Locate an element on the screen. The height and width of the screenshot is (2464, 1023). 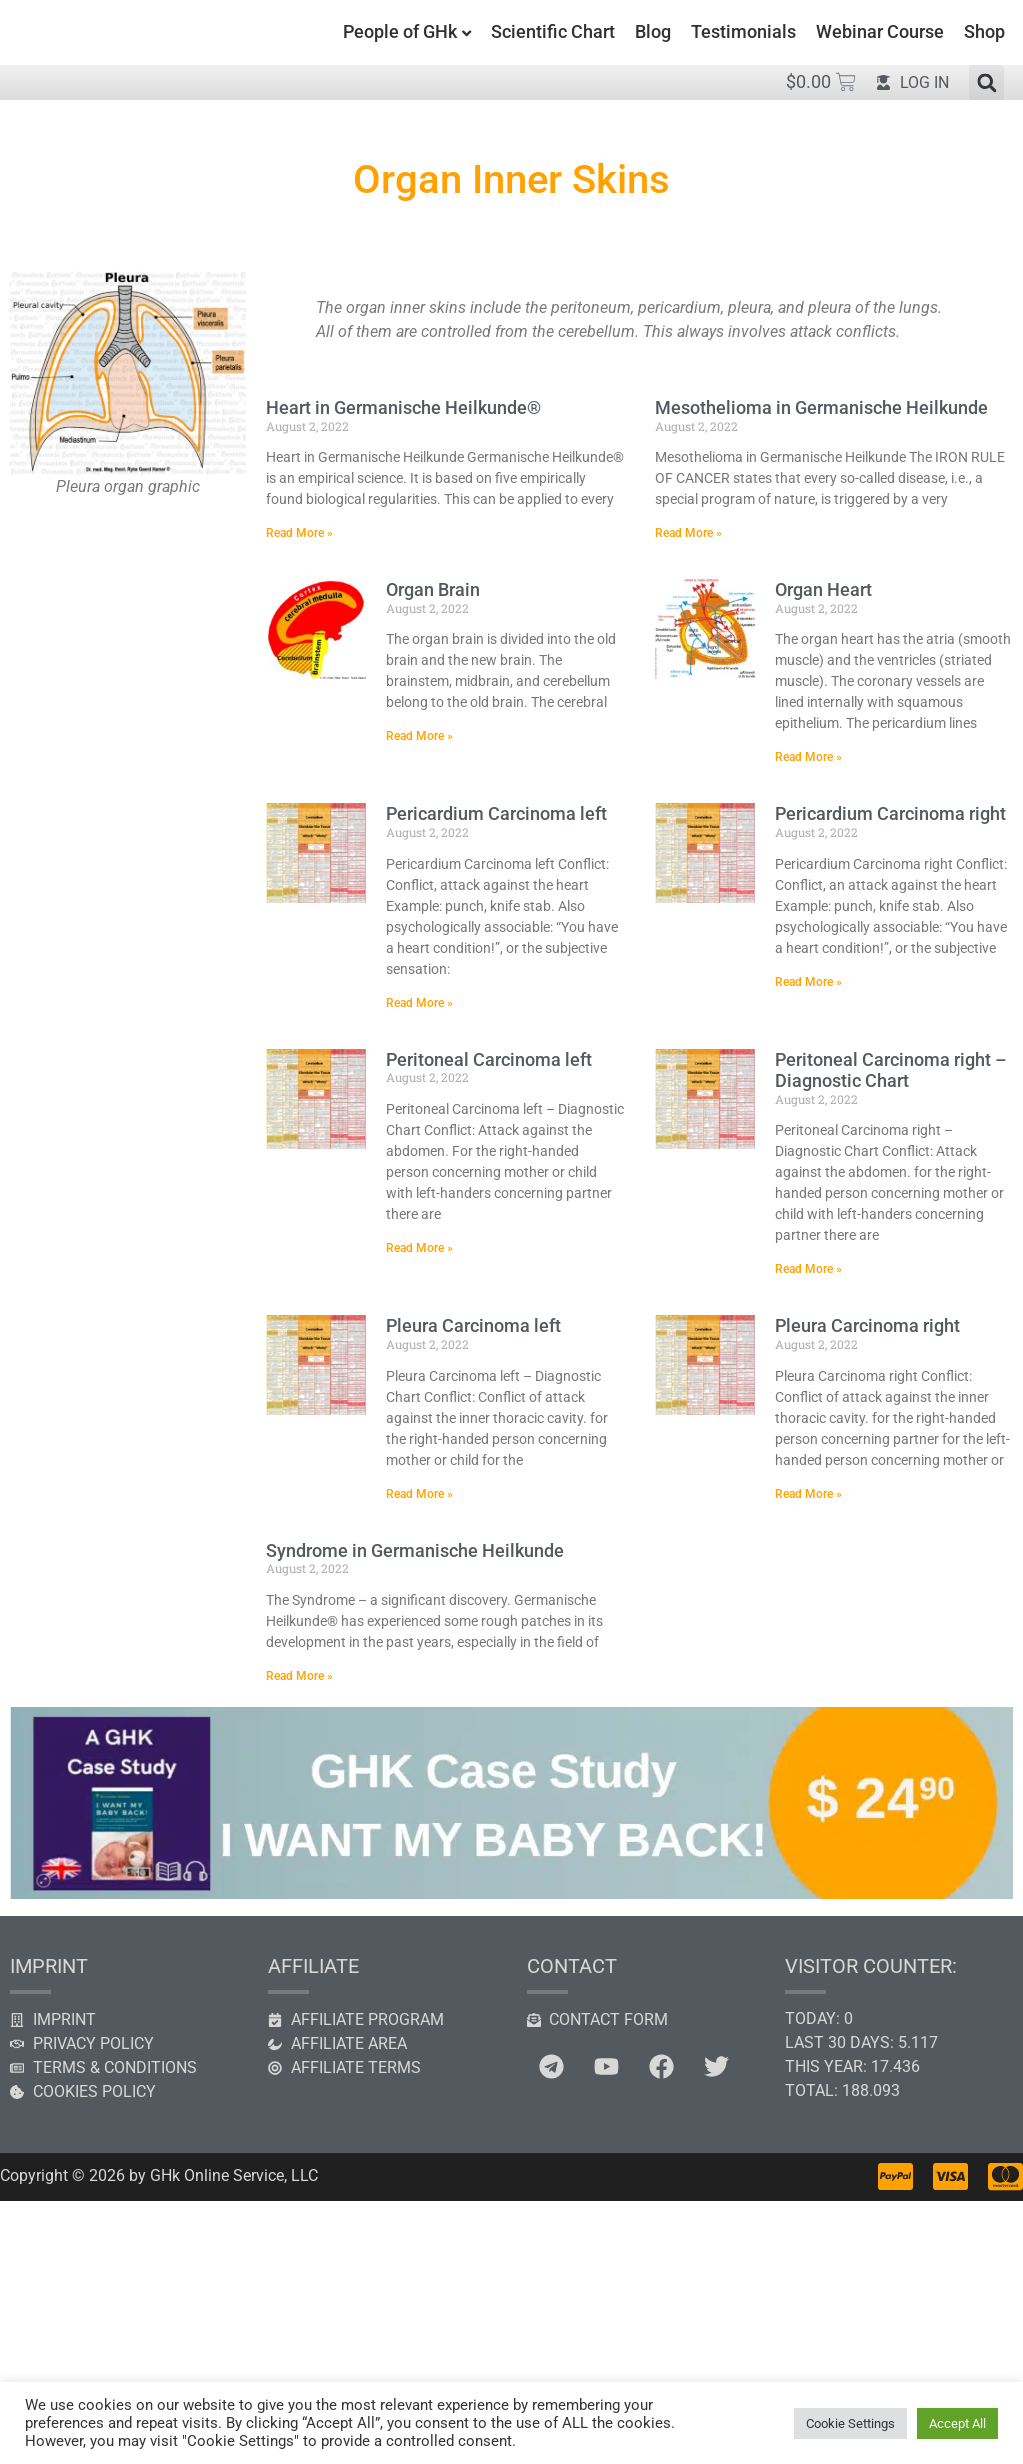
Read More » [Read more about Mesothelioma in Germanische Heilkunde] is located at coordinates (688, 533).